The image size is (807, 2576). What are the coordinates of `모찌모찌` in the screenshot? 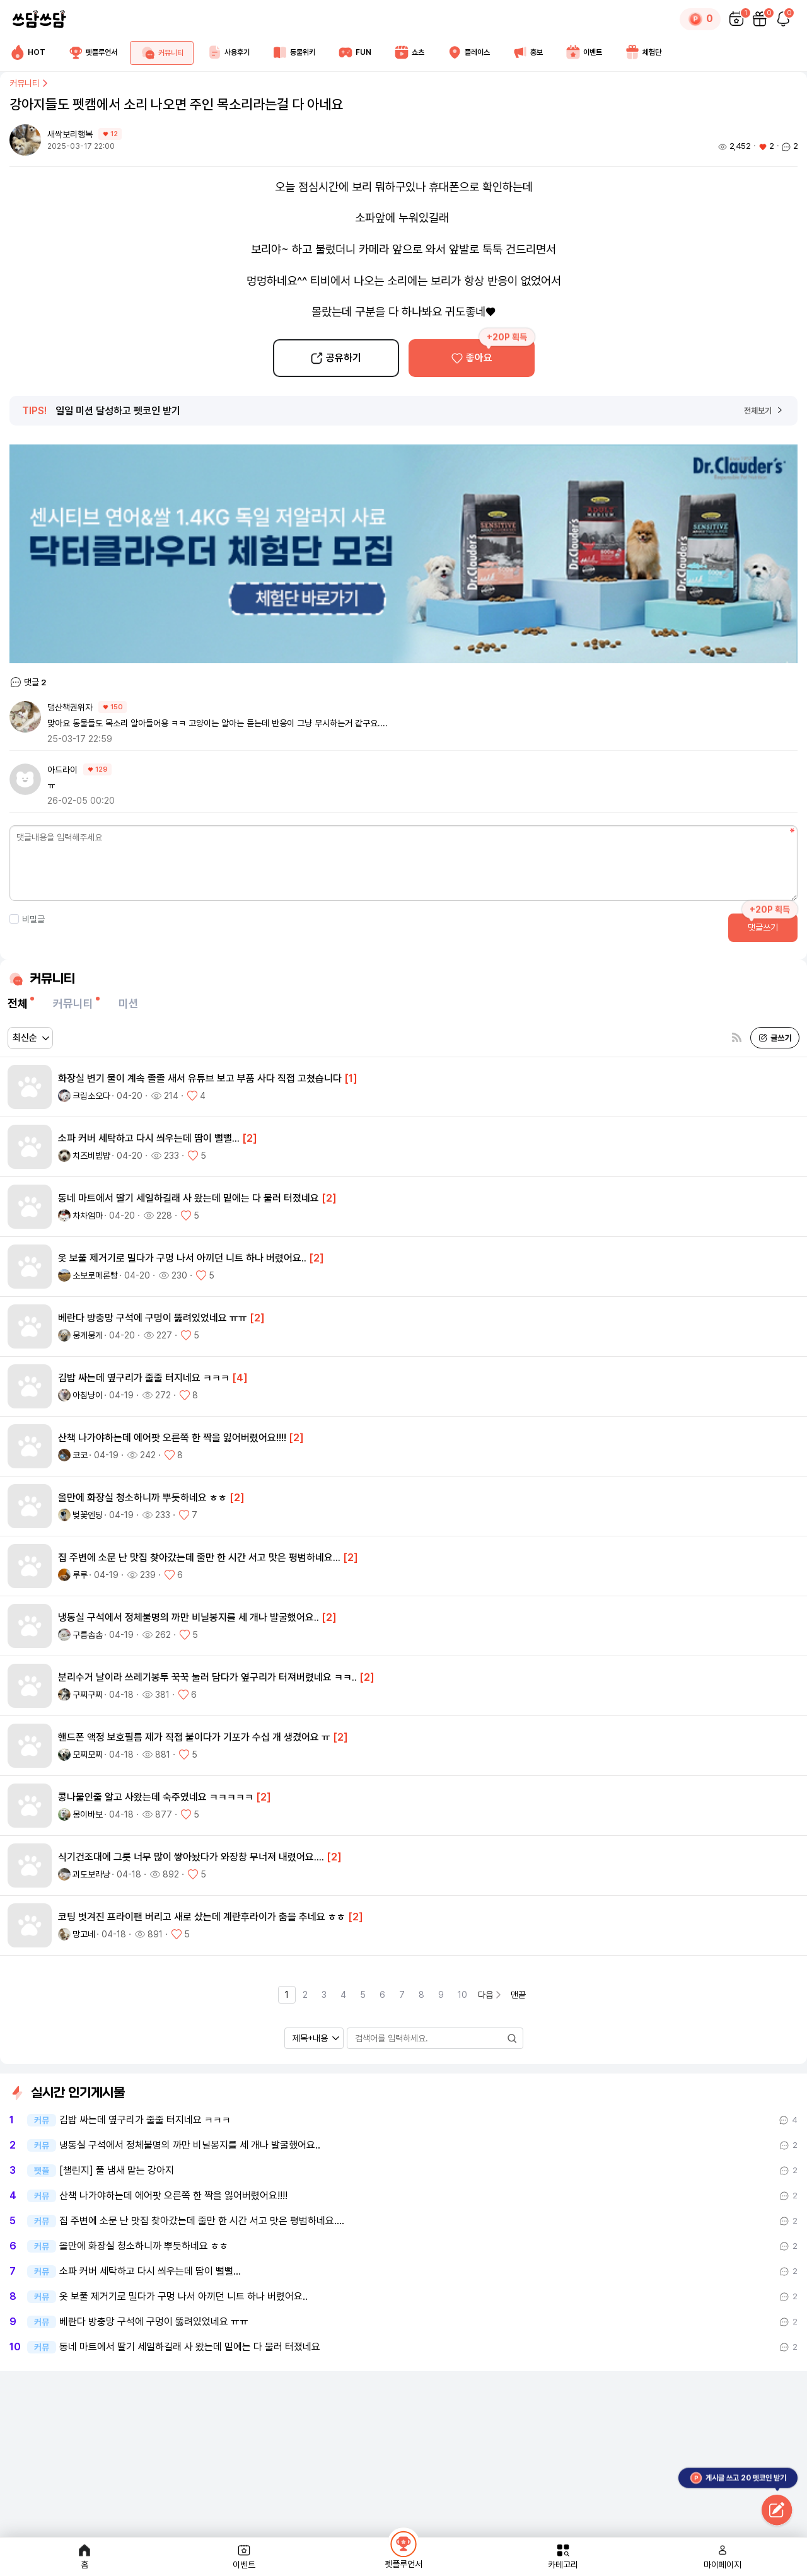 It's located at (88, 1754).